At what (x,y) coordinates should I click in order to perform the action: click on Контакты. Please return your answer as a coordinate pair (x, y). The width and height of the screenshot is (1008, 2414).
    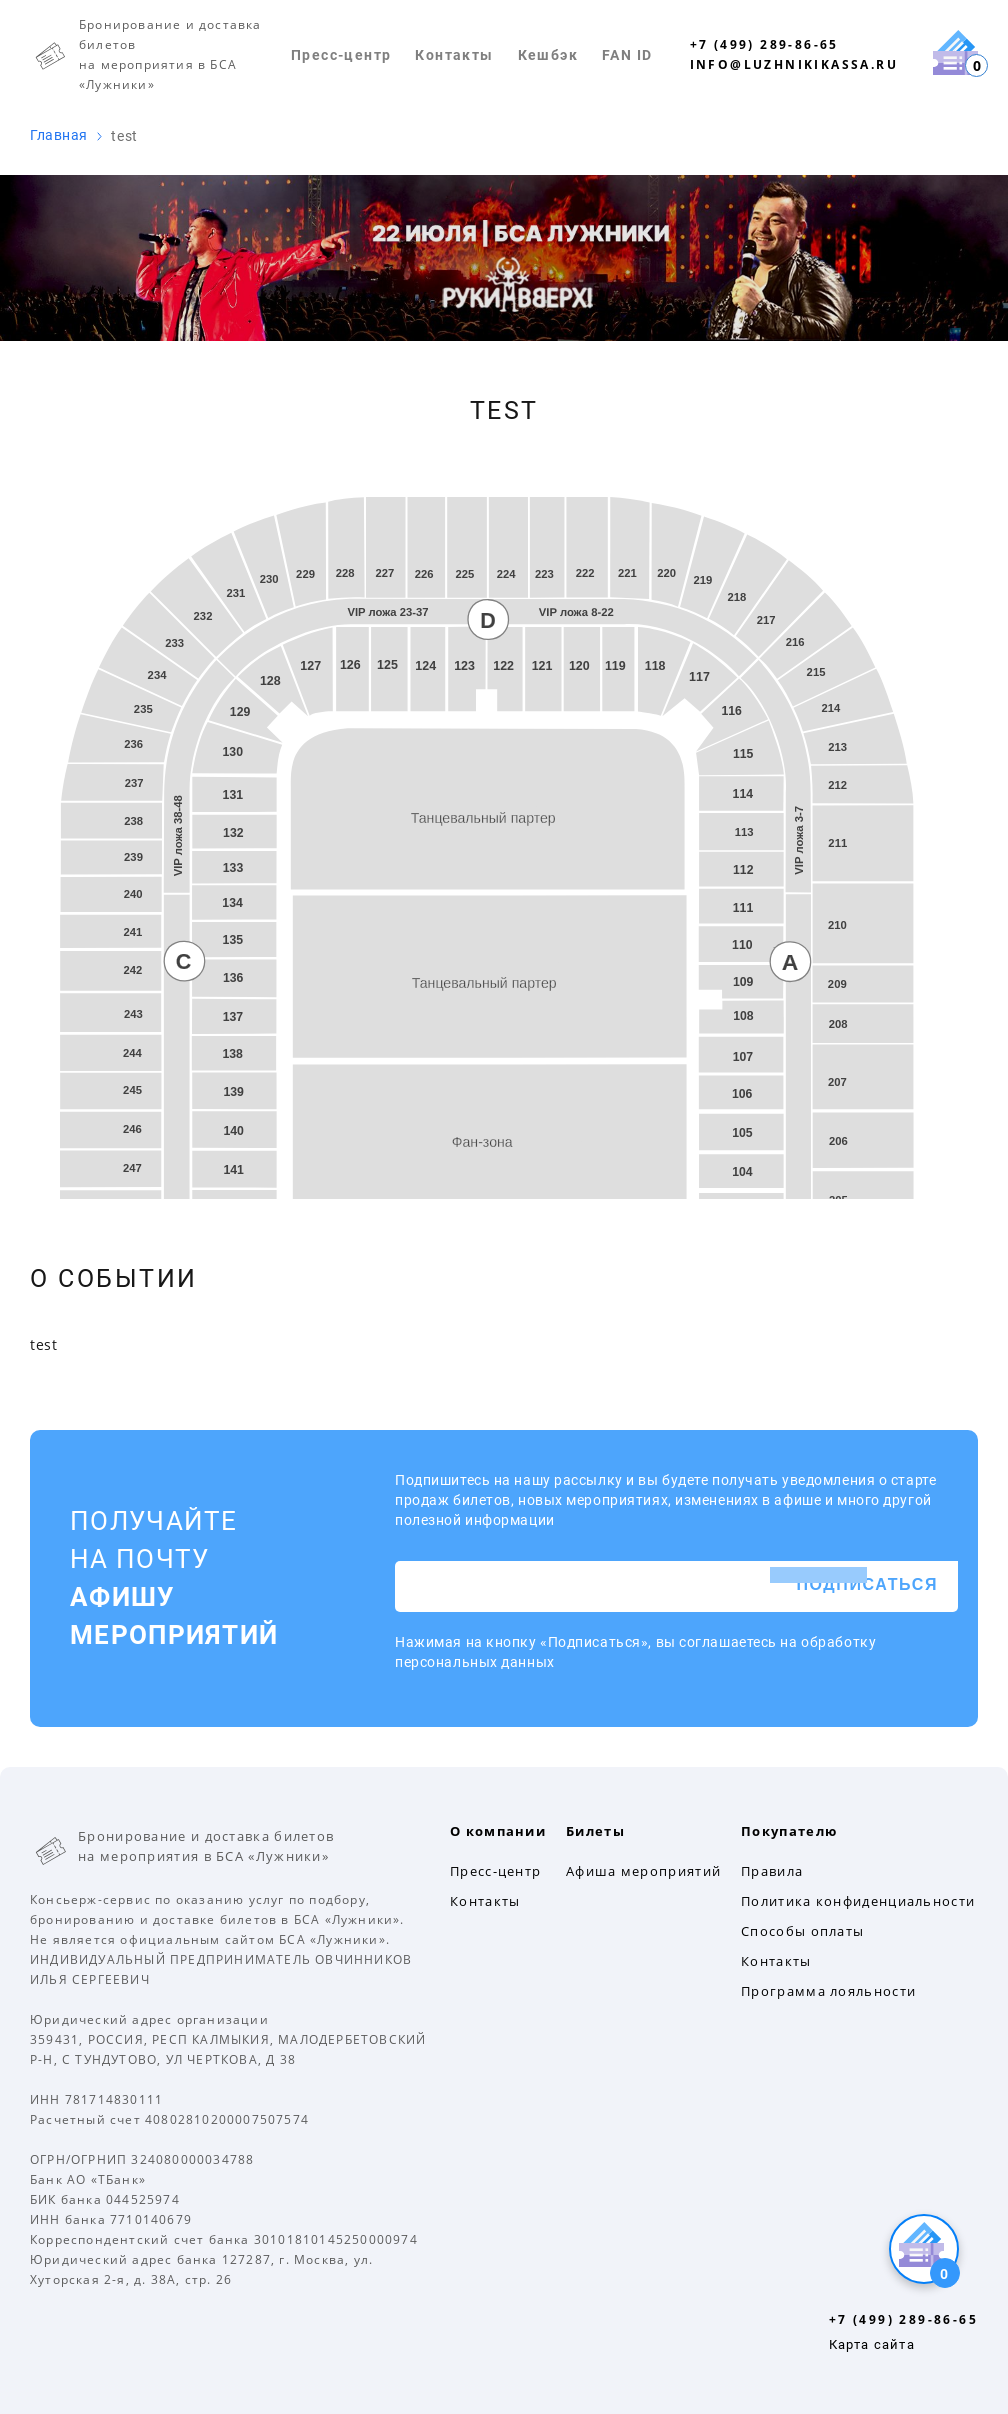
    Looking at the image, I should click on (454, 55).